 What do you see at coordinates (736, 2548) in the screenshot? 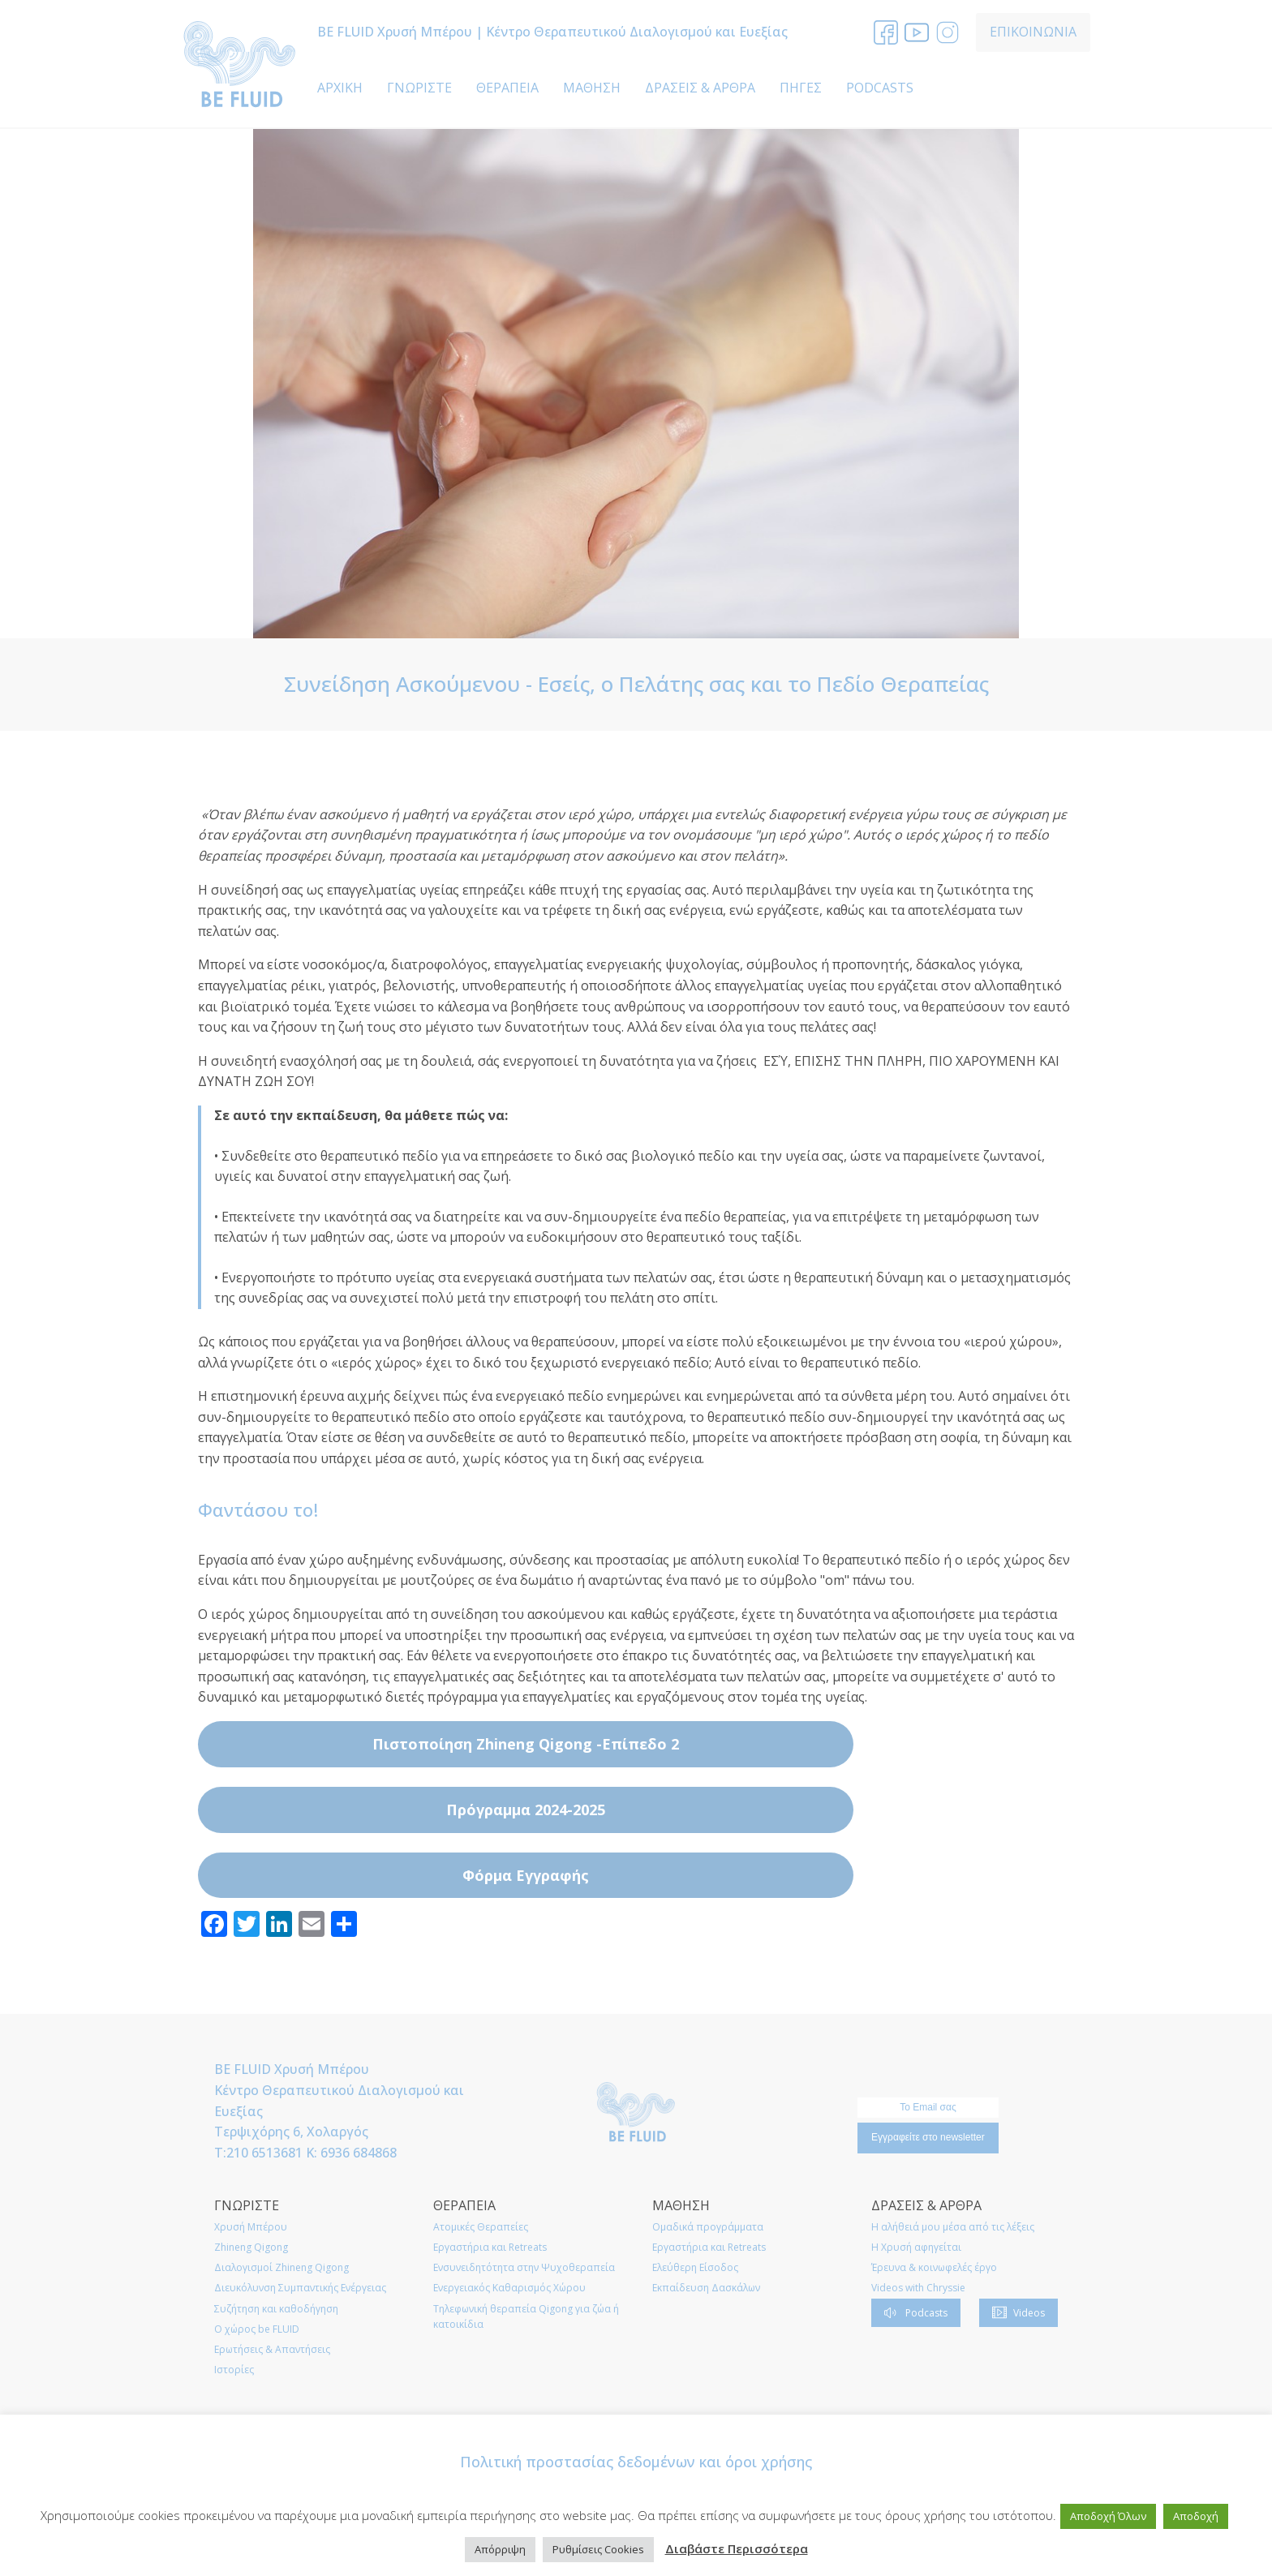
I see `Διαβάστε Περισσότερα` at bounding box center [736, 2548].